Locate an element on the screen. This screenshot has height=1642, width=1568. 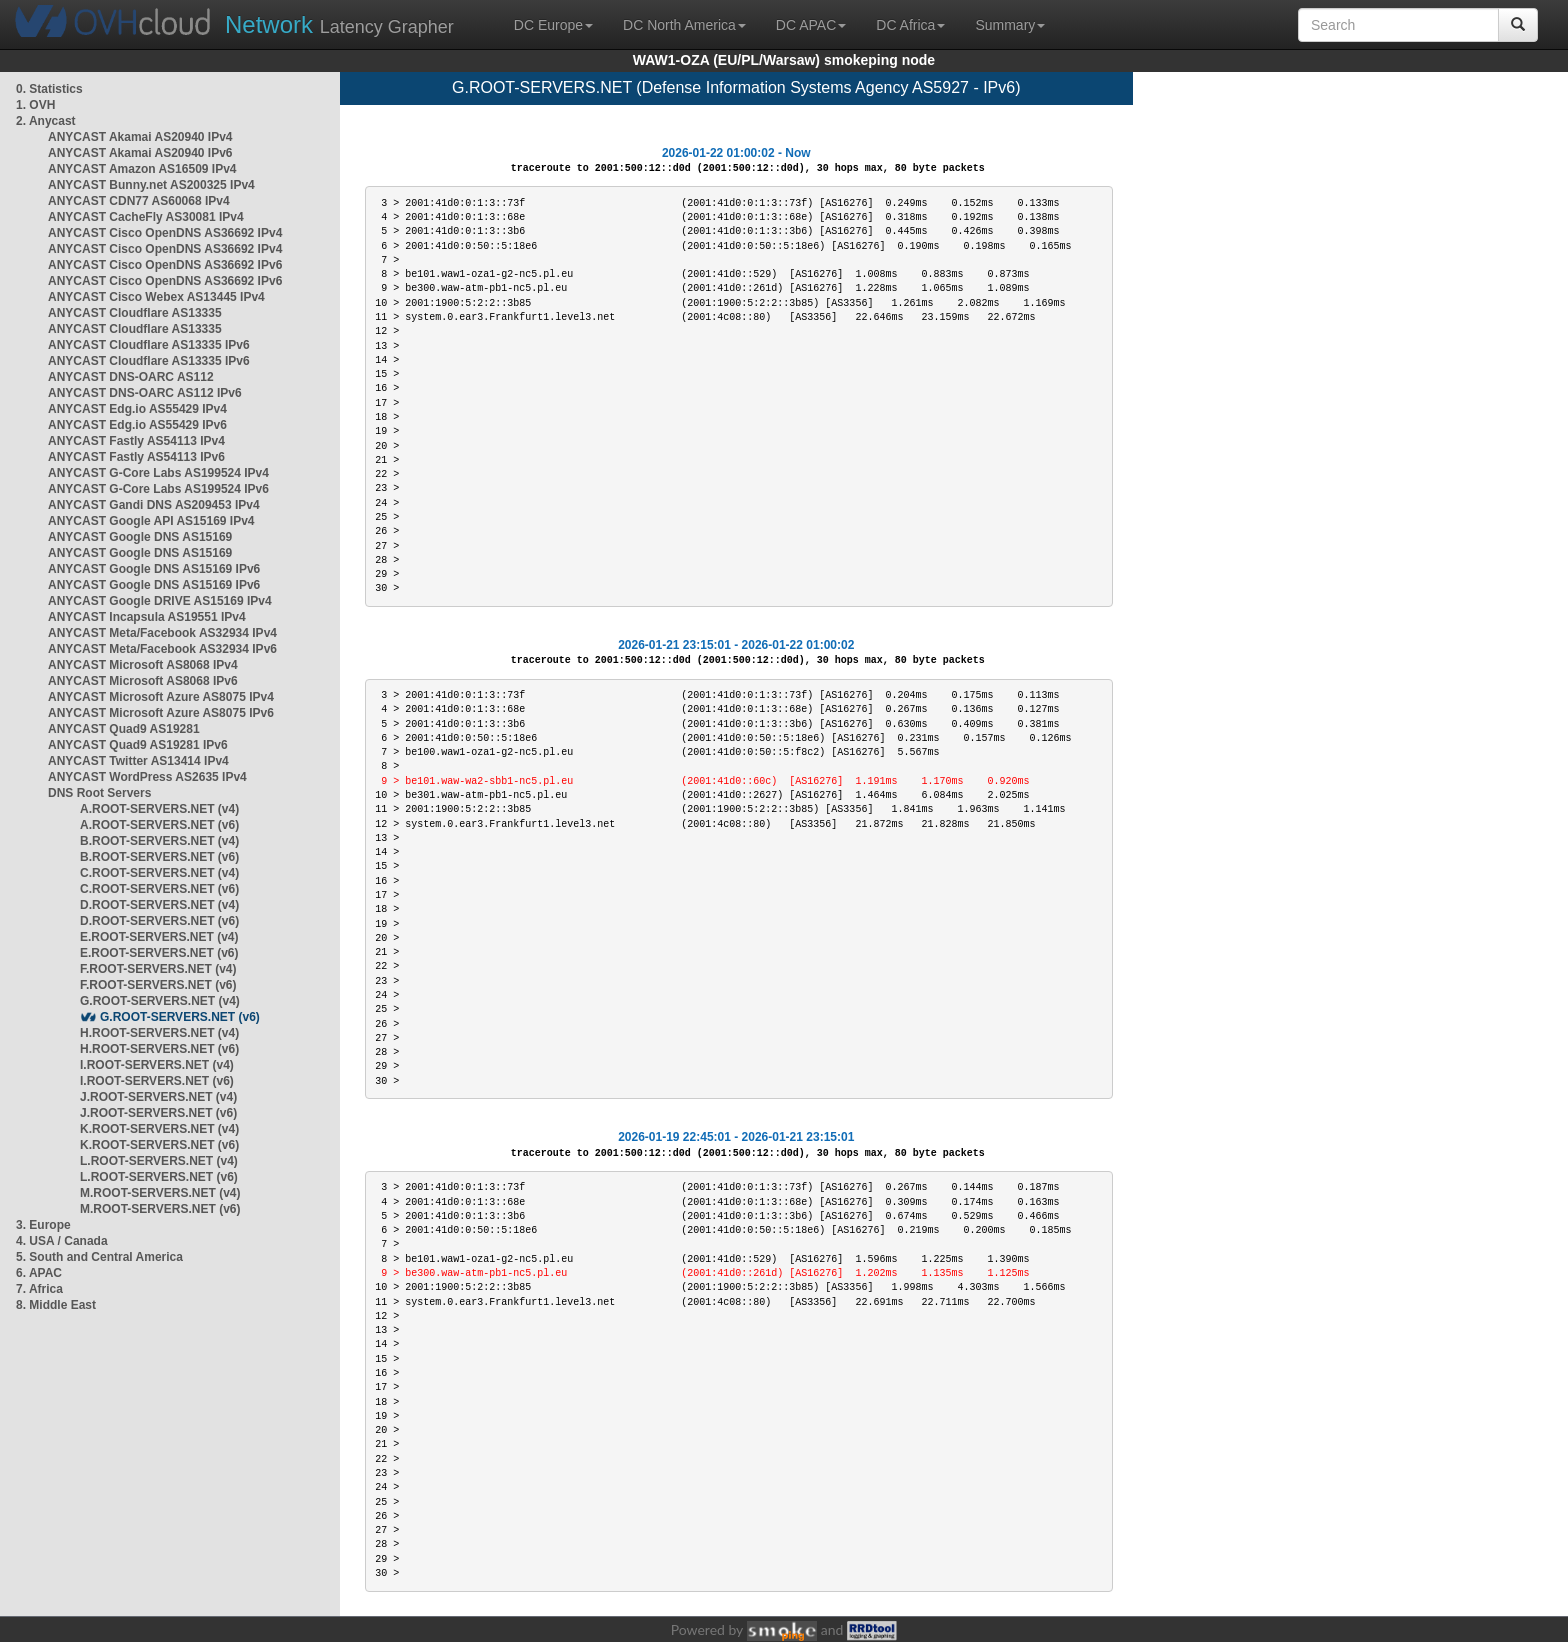
ANYCAST Edg.io AS55429 IPv6 is located at coordinates (137, 425).